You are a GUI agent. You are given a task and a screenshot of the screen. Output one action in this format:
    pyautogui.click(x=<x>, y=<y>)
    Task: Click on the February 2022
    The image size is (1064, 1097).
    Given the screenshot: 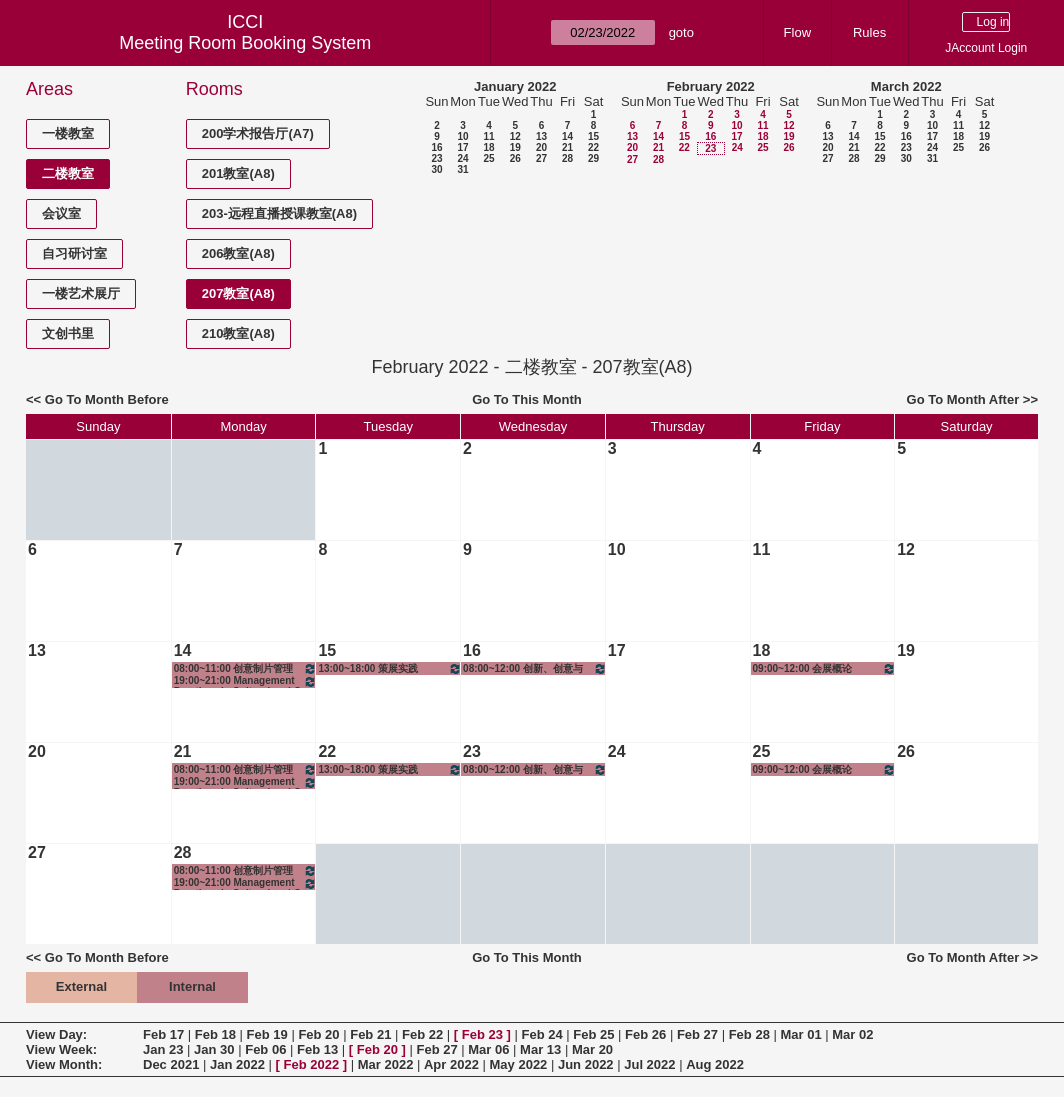 What is the action you would take?
    pyautogui.click(x=711, y=86)
    